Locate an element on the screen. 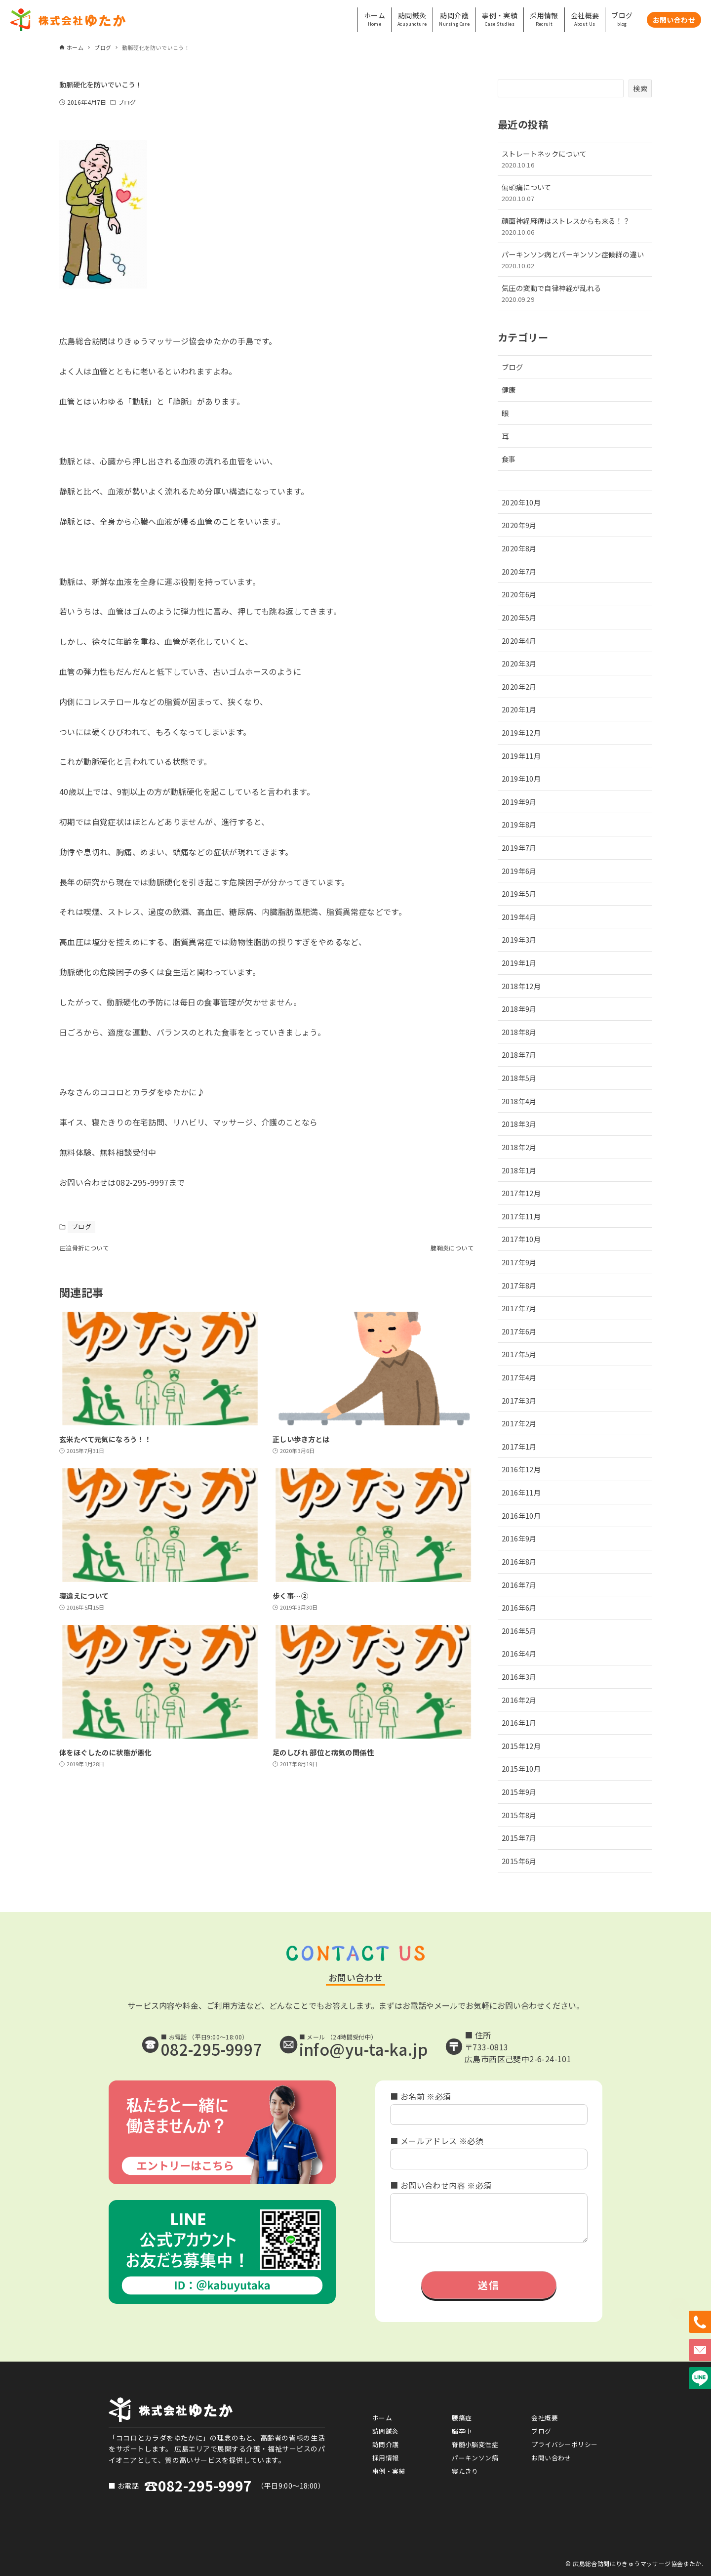 The image size is (711, 2576). 2017年4月 is located at coordinates (519, 1377).